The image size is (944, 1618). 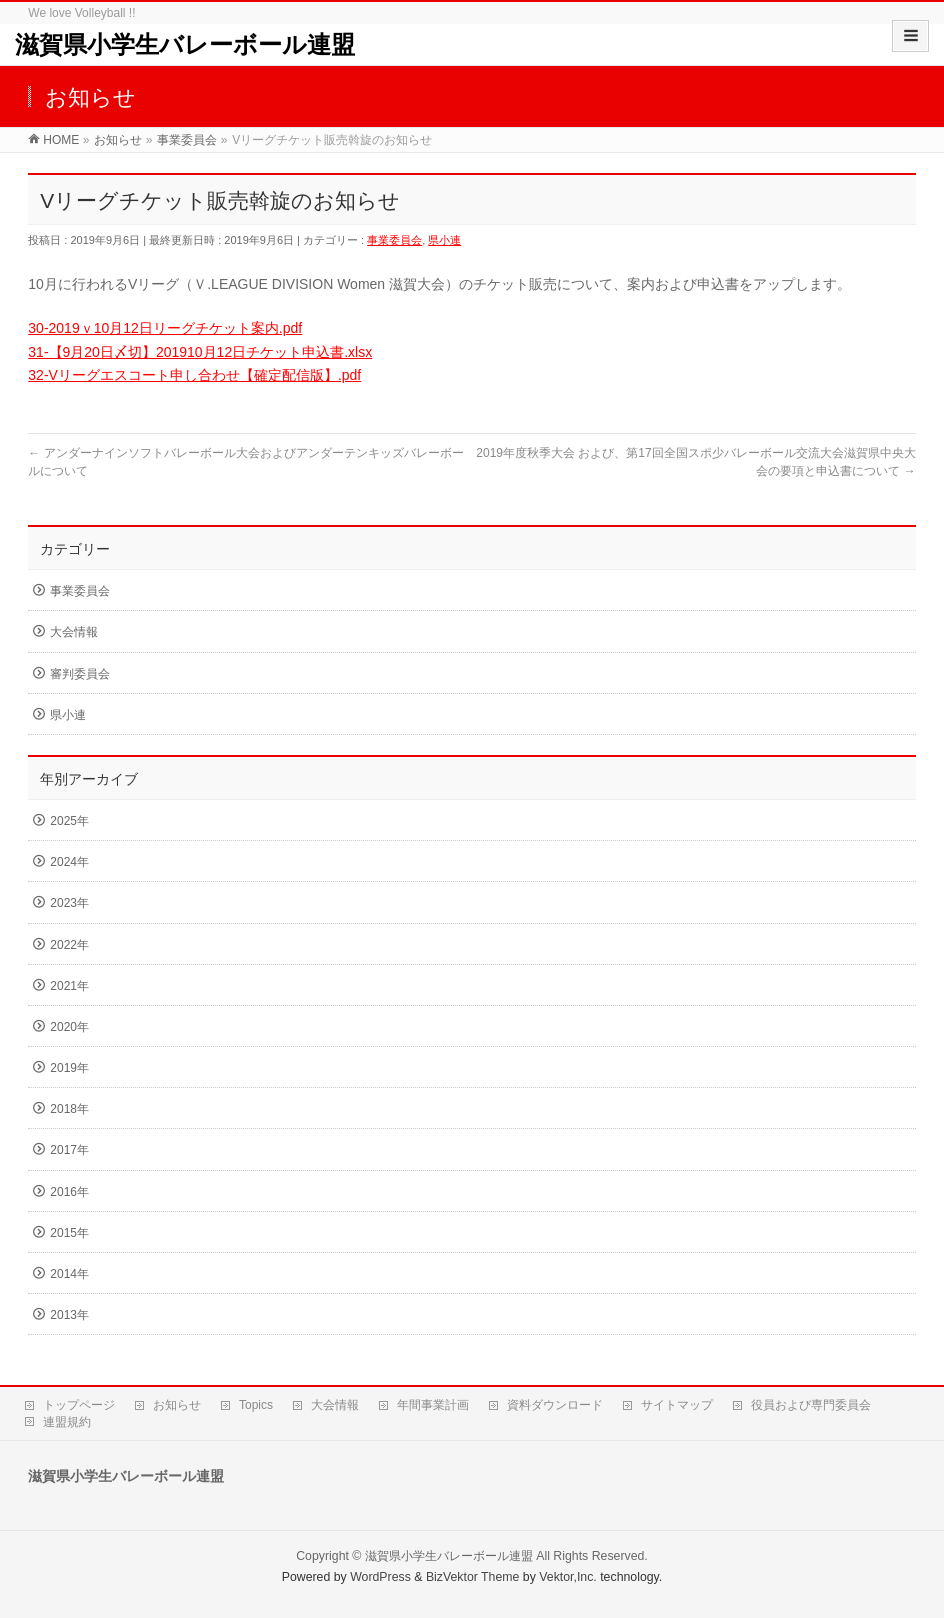 I want to click on トップページ, so click(x=79, y=1405).